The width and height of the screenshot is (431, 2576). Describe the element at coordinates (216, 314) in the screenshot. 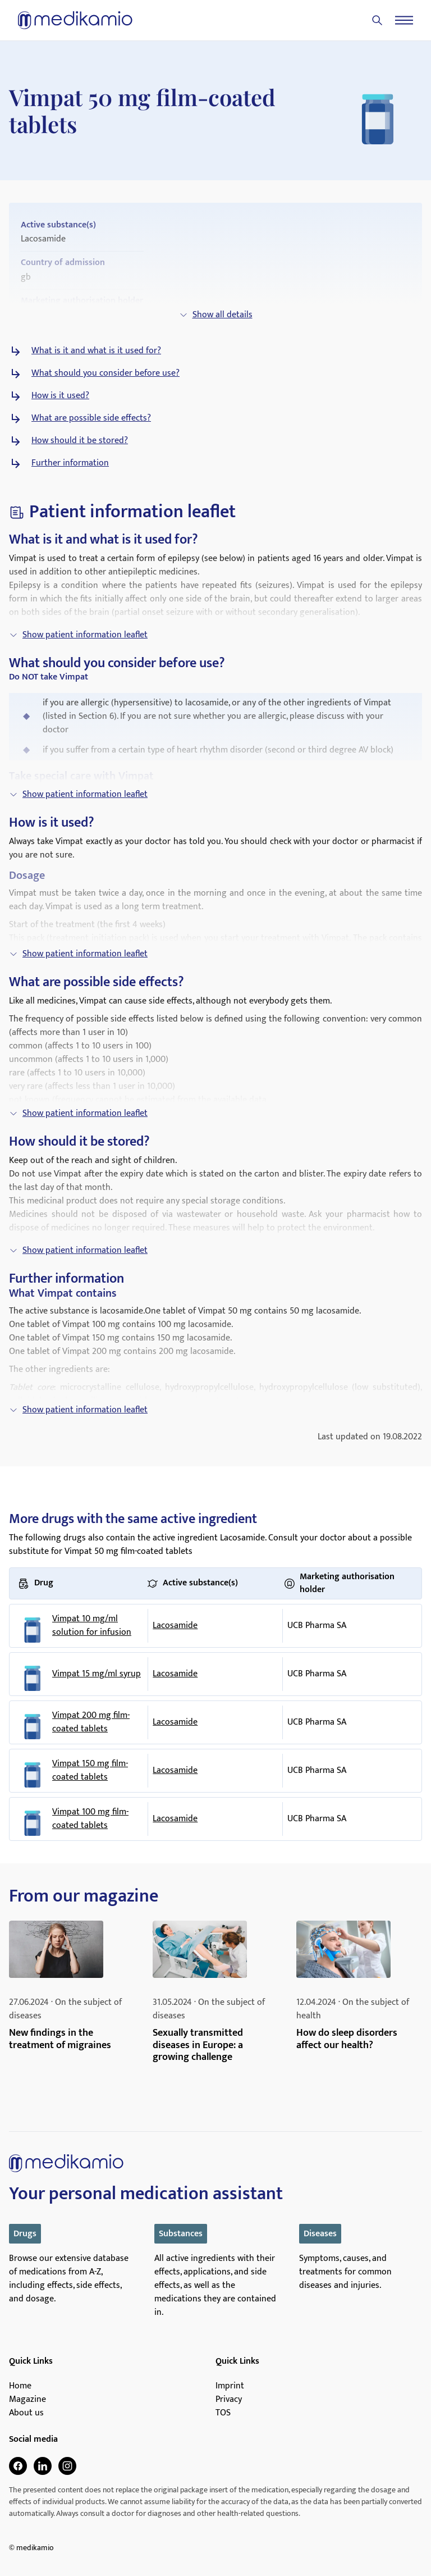

I see `Show all details` at that location.